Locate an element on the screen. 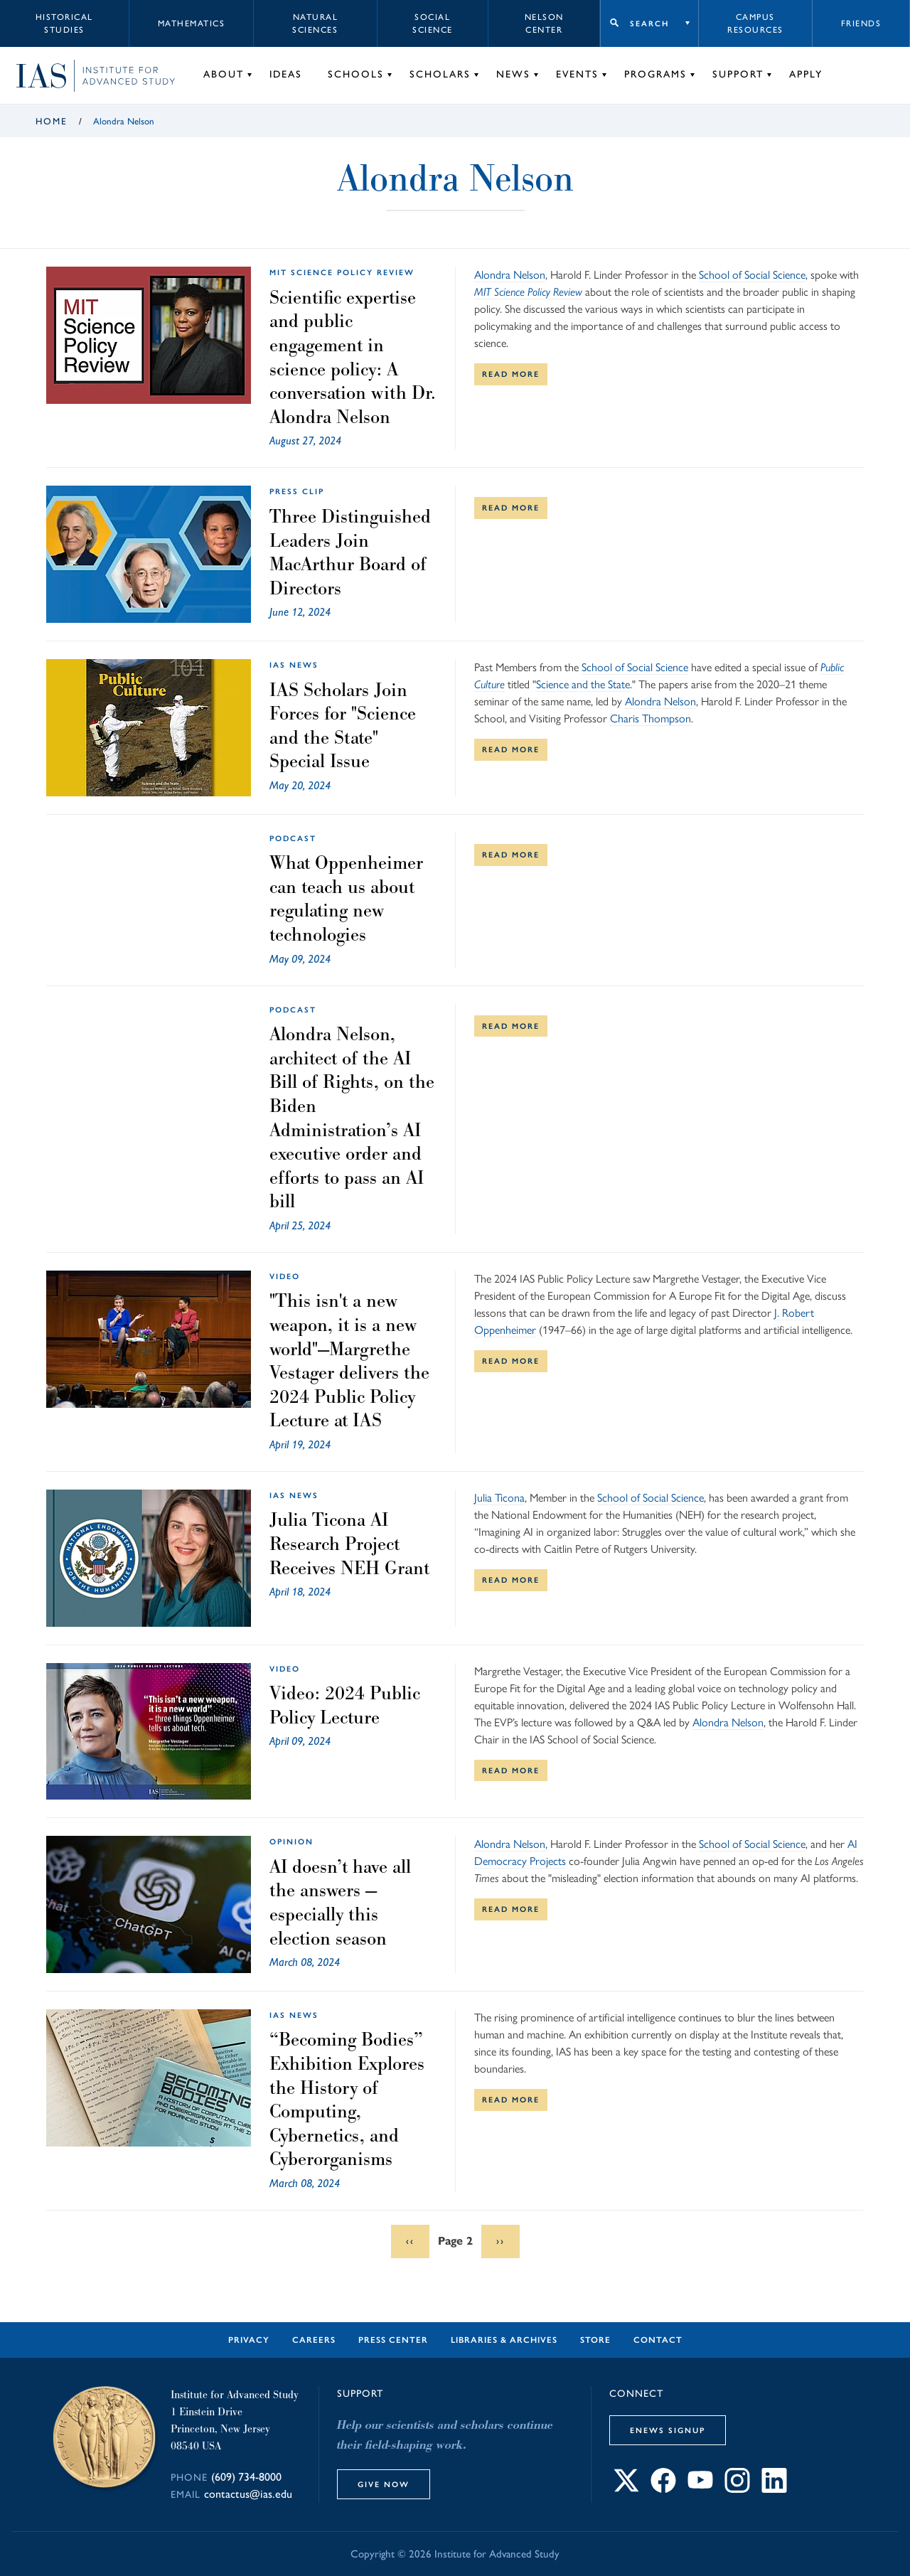 The image size is (910, 2576). News is located at coordinates (513, 74).